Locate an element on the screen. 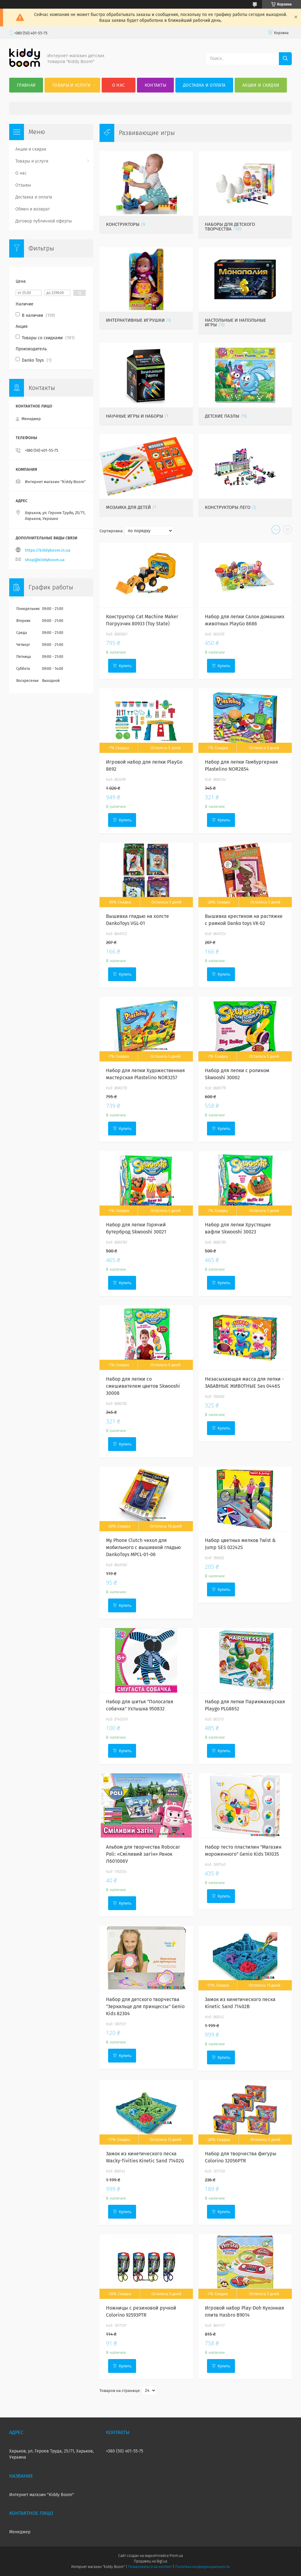 The width and height of the screenshot is (301, 2576). Купить is located at coordinates (125, 665).